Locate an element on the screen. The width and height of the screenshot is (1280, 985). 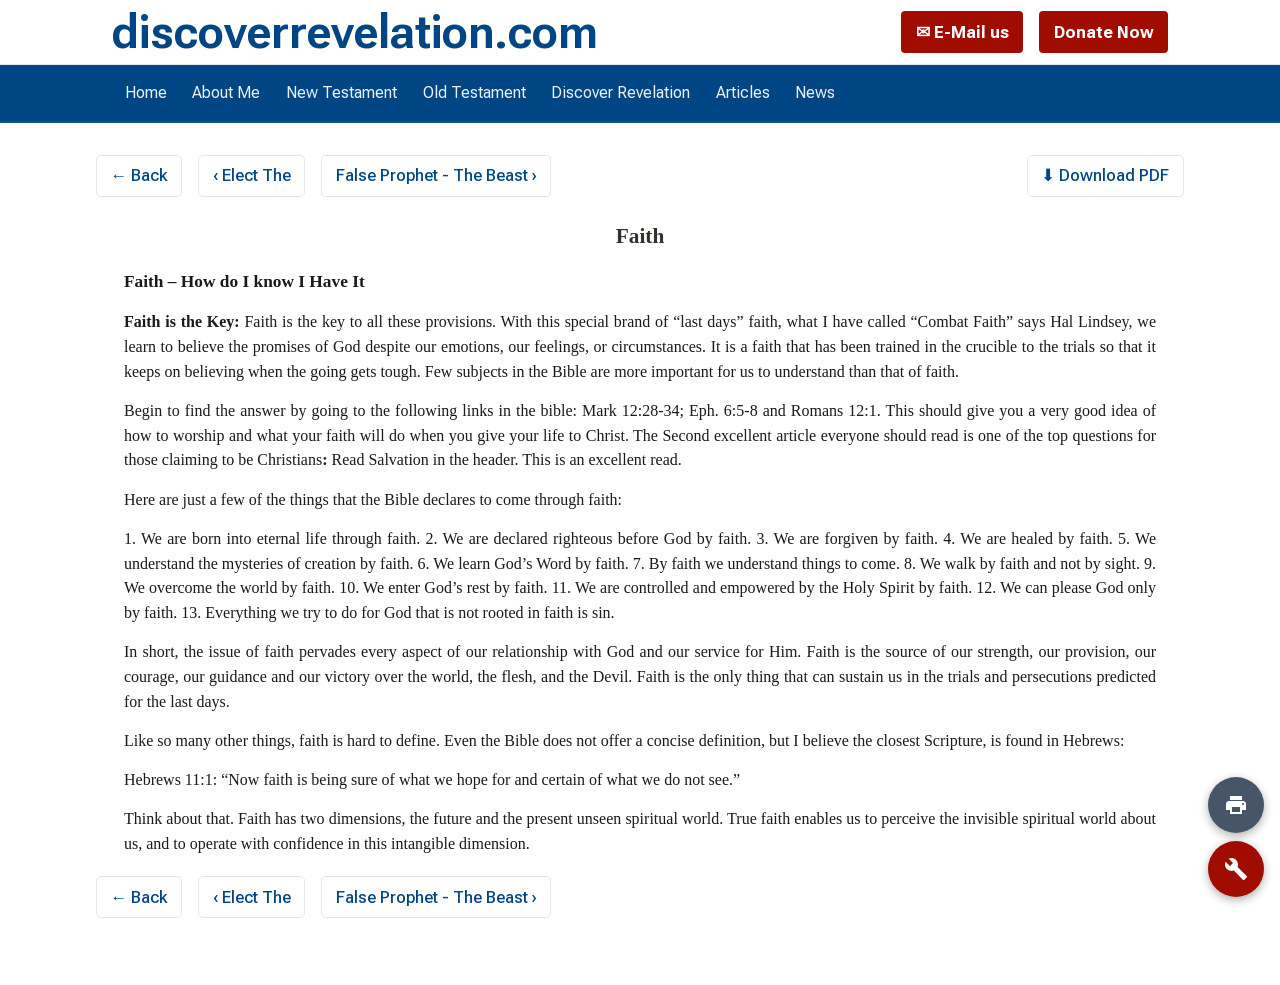
← Back is located at coordinates (139, 175).